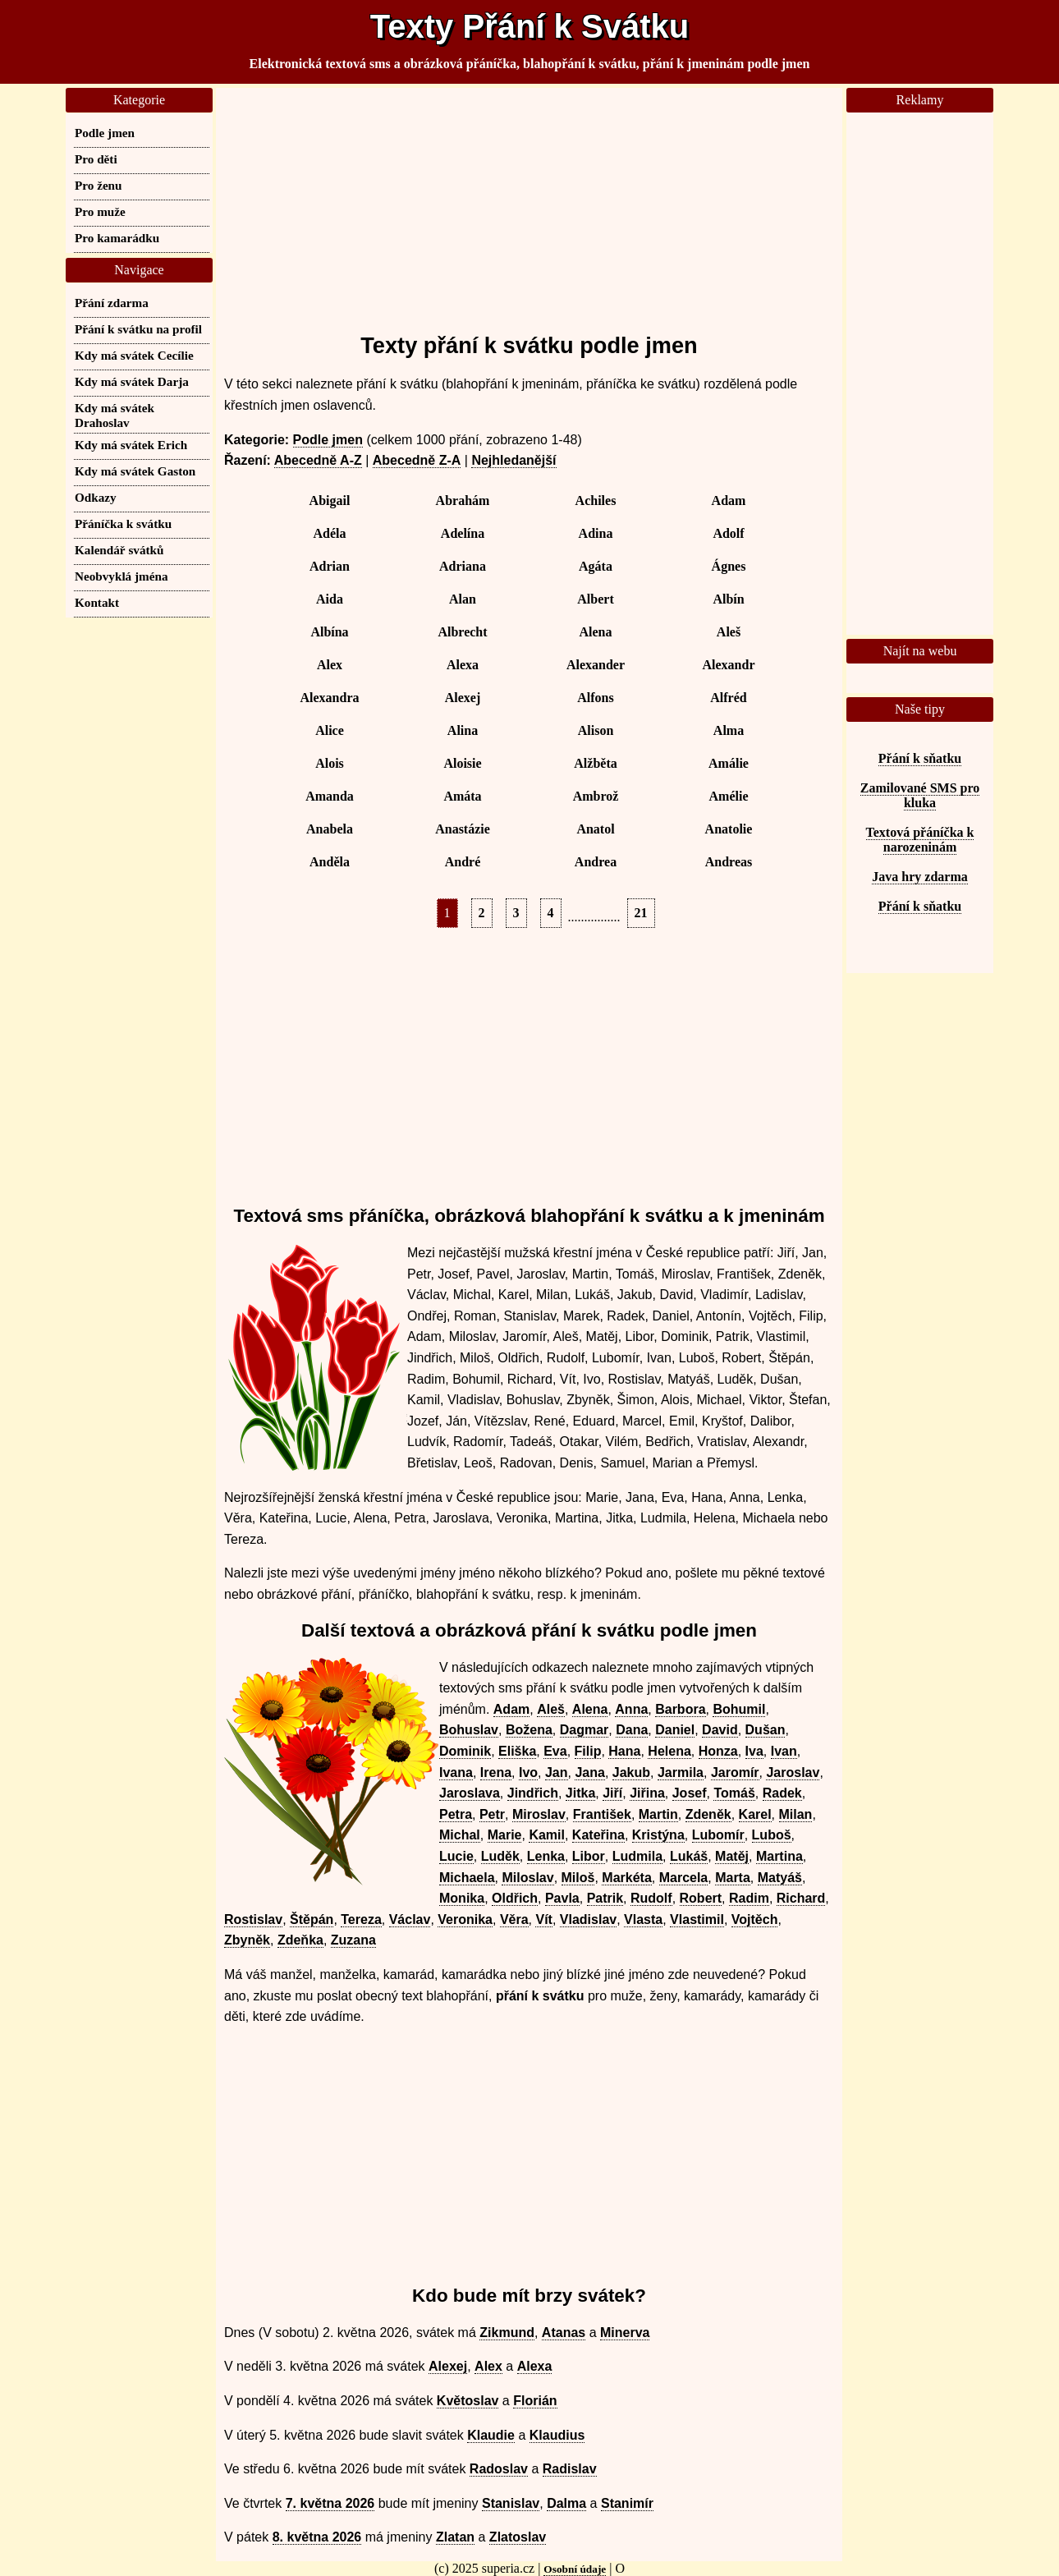  I want to click on André, so click(463, 862).